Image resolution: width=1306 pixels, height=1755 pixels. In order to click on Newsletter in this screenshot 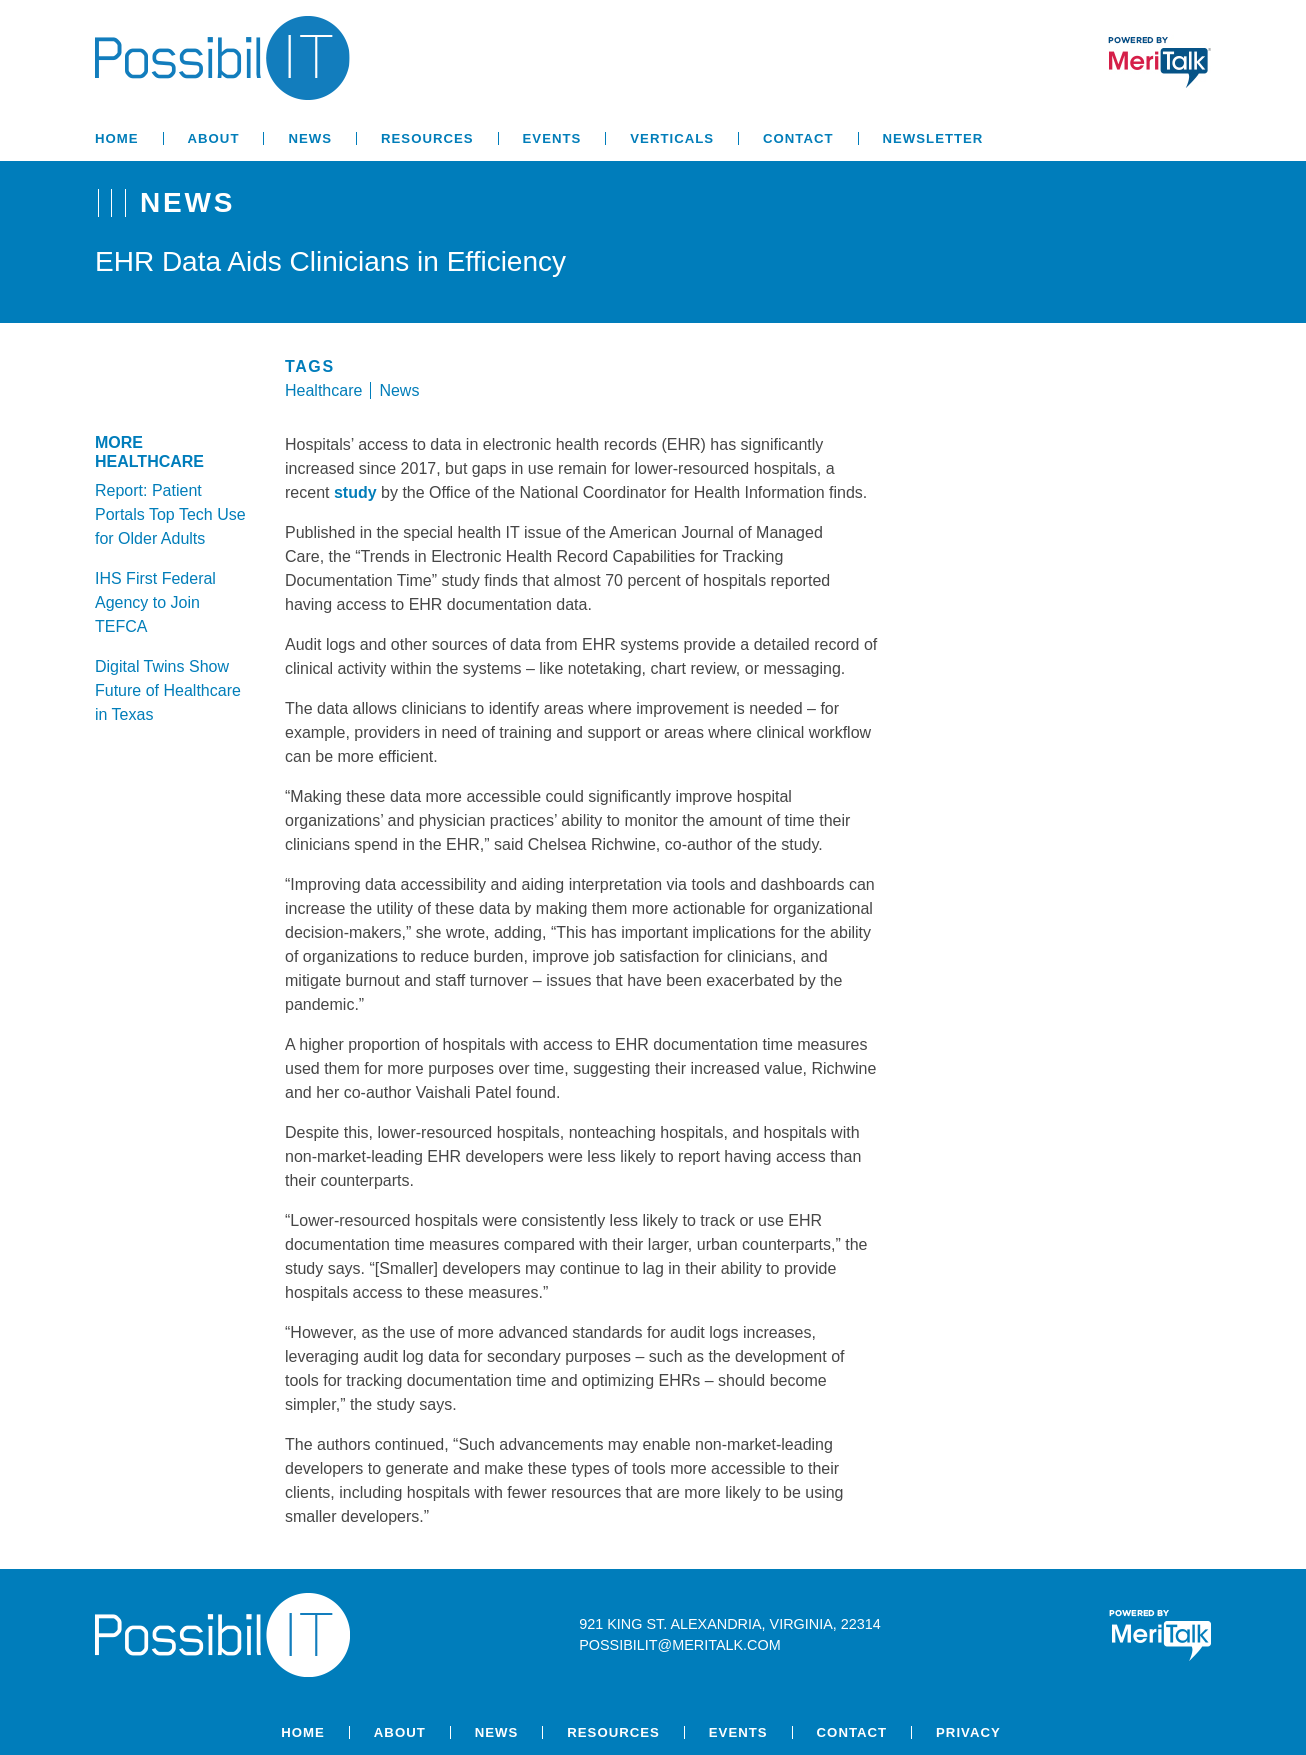, I will do `click(933, 138)`.